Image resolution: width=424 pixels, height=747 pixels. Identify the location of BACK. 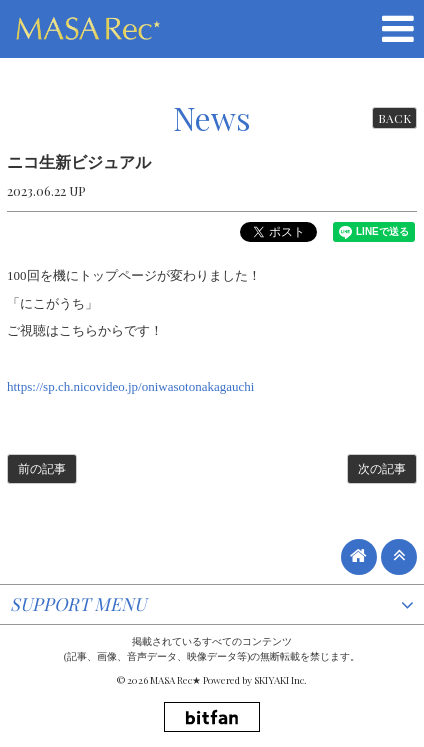
(394, 118).